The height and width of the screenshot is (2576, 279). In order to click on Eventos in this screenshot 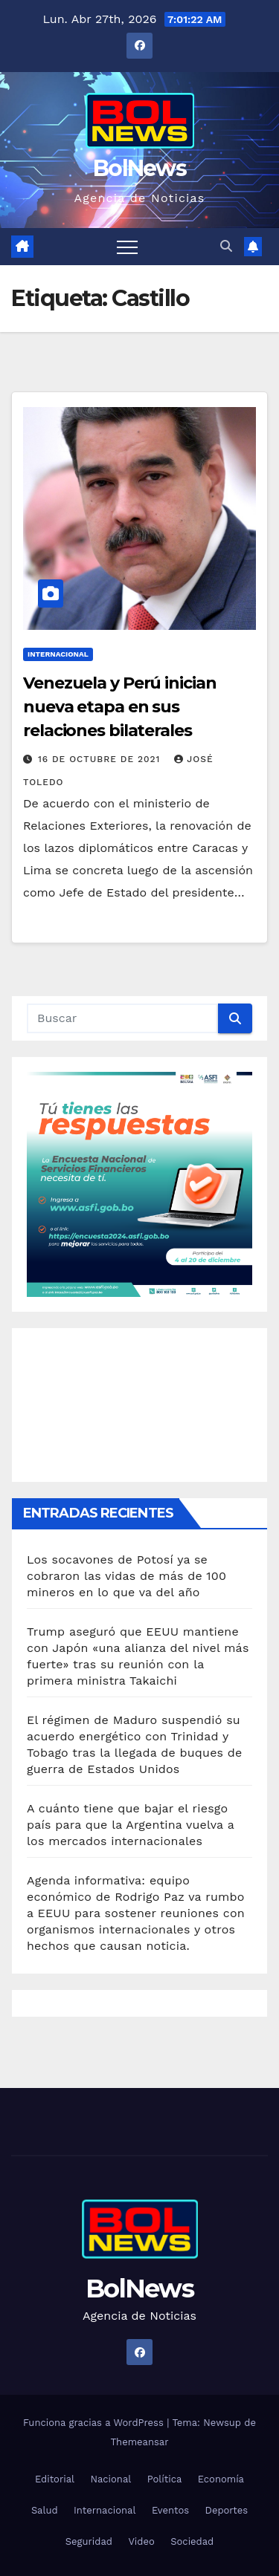, I will do `click(170, 2510)`.